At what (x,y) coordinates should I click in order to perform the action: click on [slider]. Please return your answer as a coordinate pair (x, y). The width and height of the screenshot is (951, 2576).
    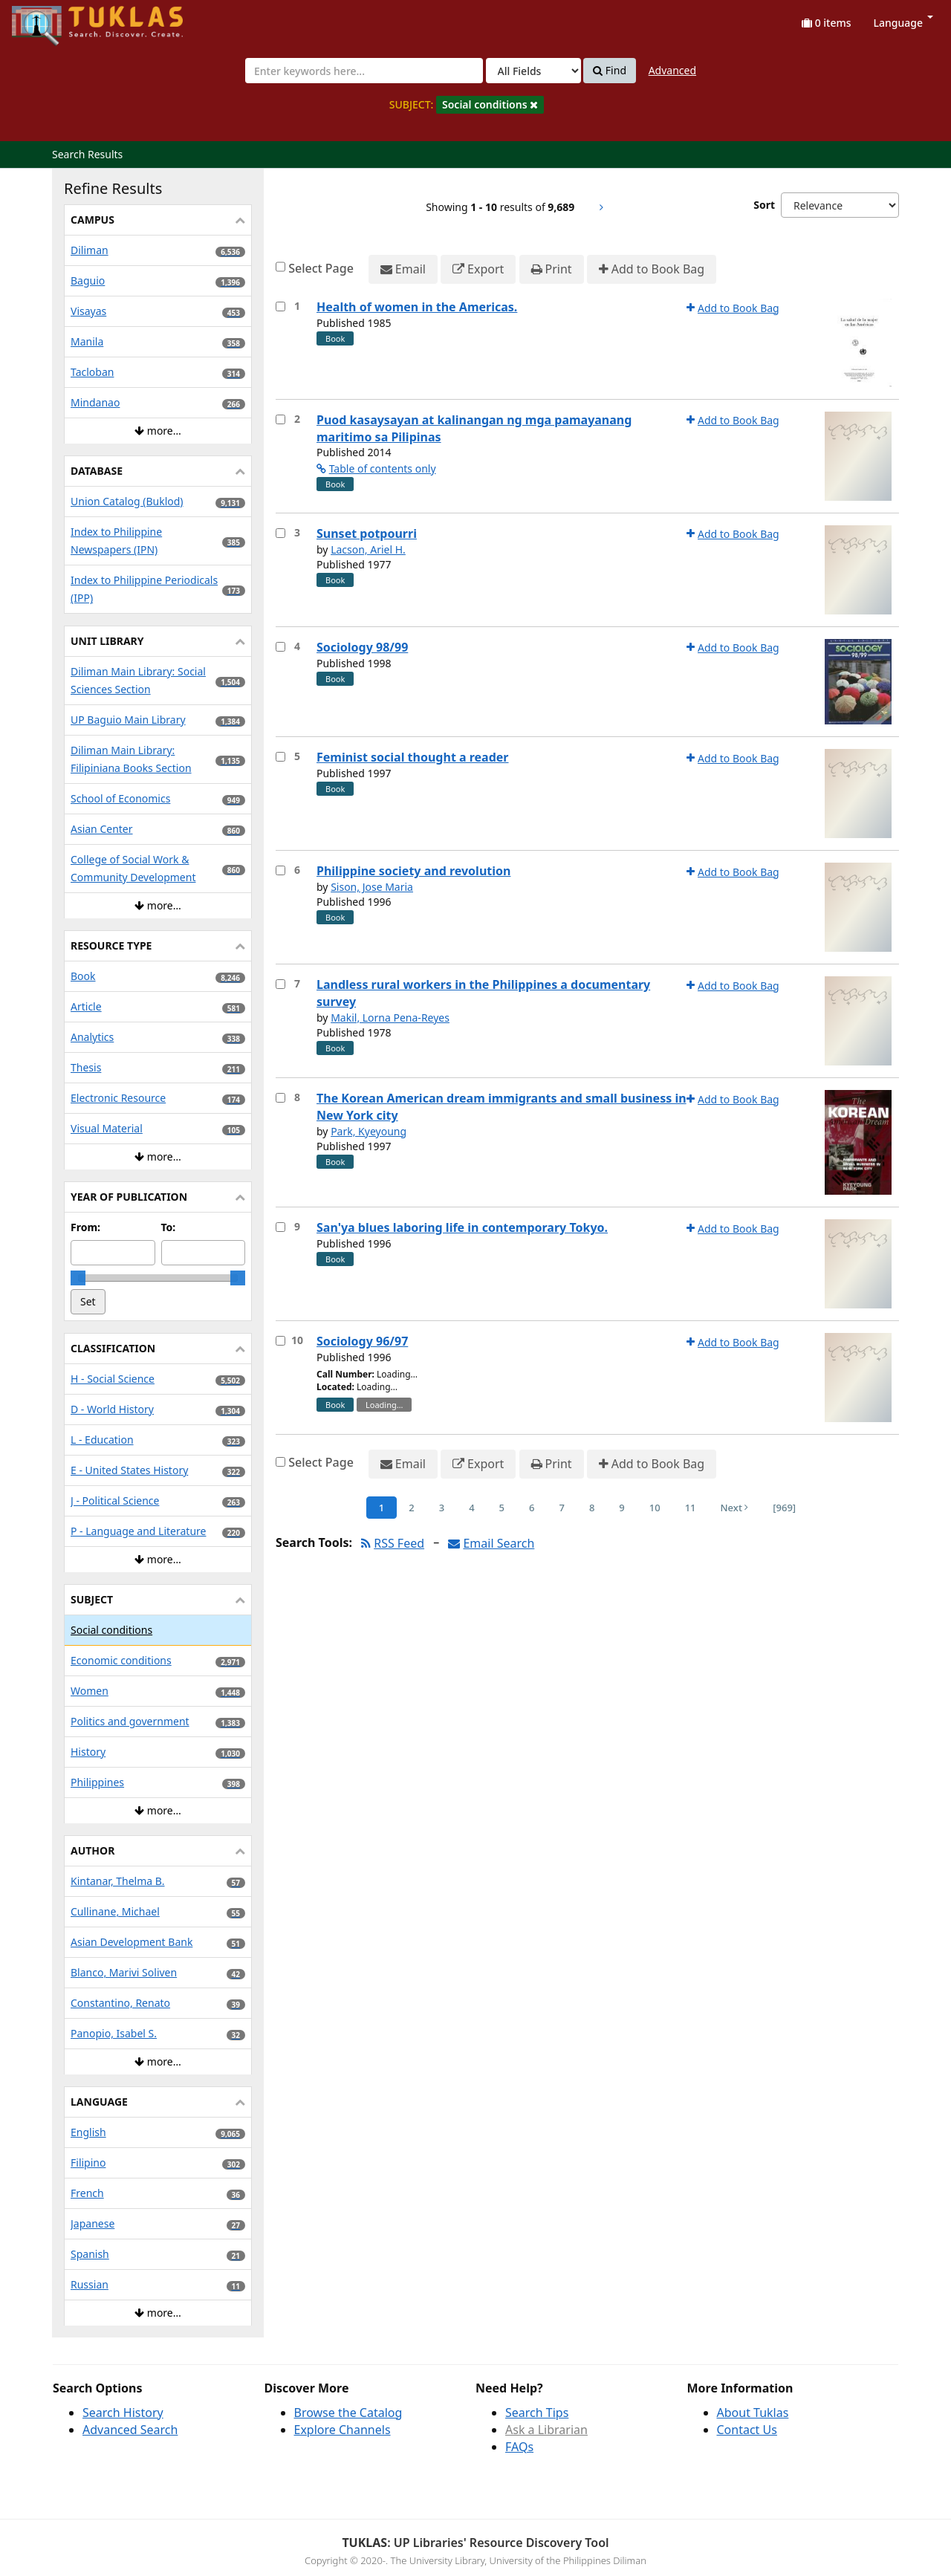
    Looking at the image, I should click on (78, 1278).